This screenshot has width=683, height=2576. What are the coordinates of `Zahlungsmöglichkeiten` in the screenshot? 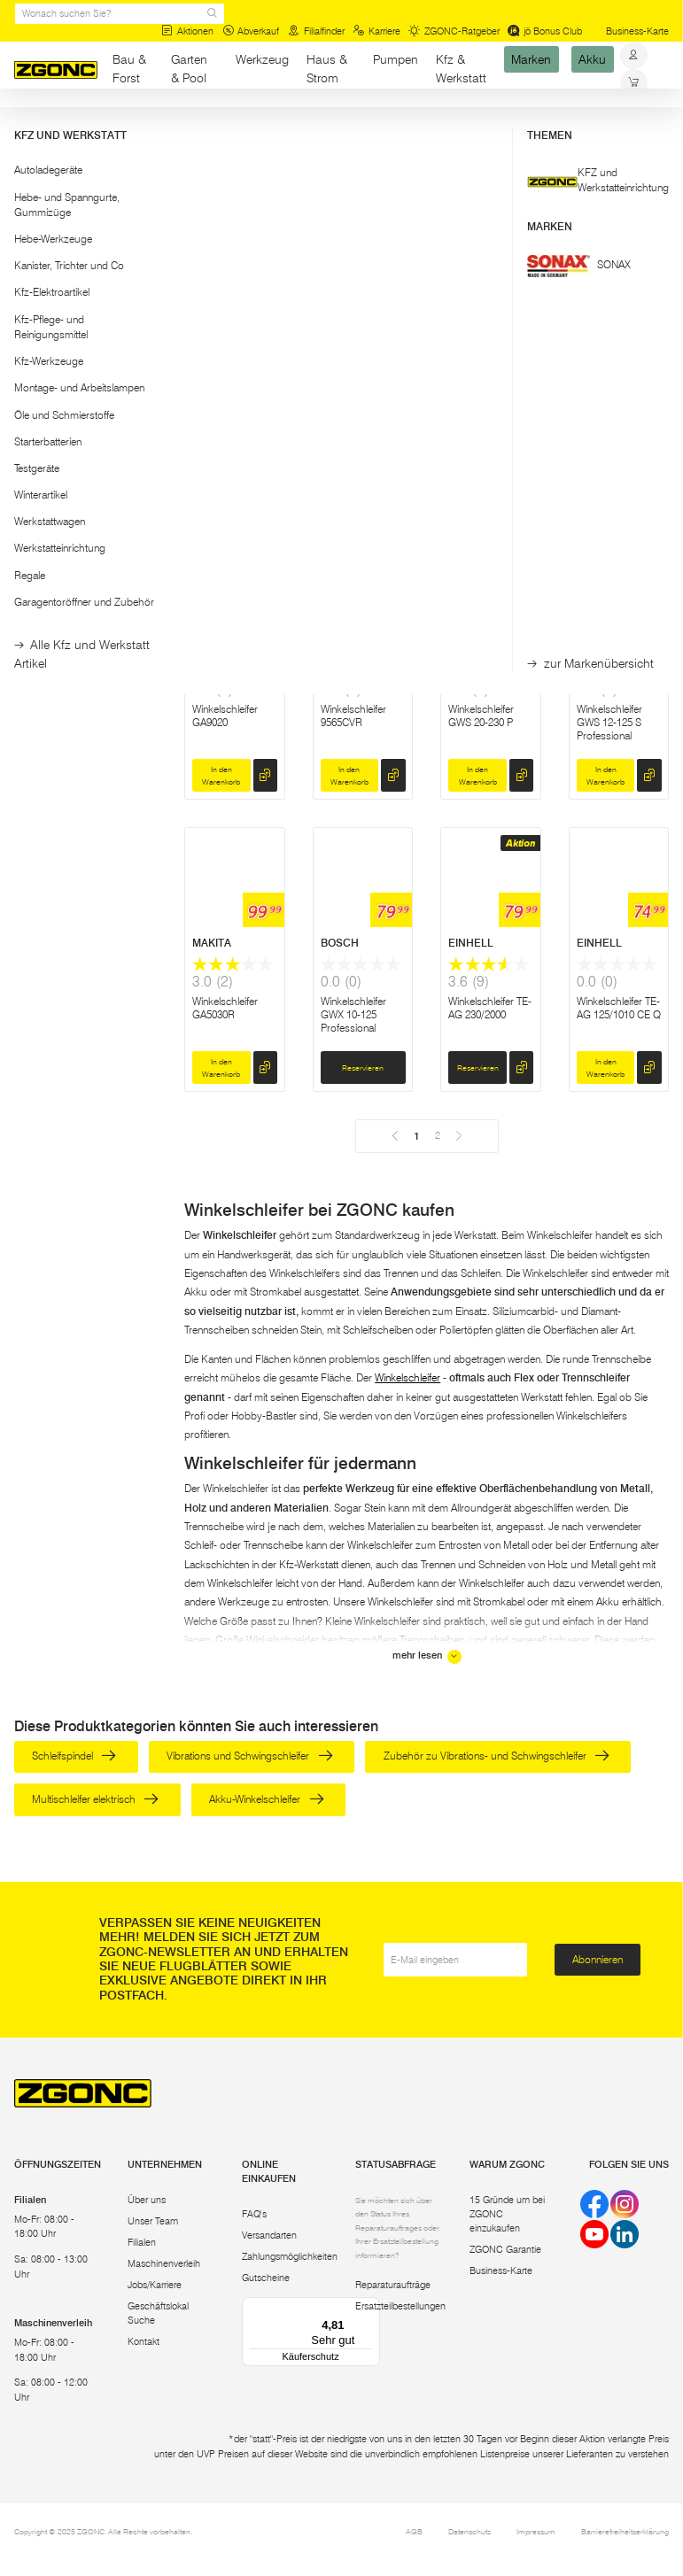 It's located at (290, 2257).